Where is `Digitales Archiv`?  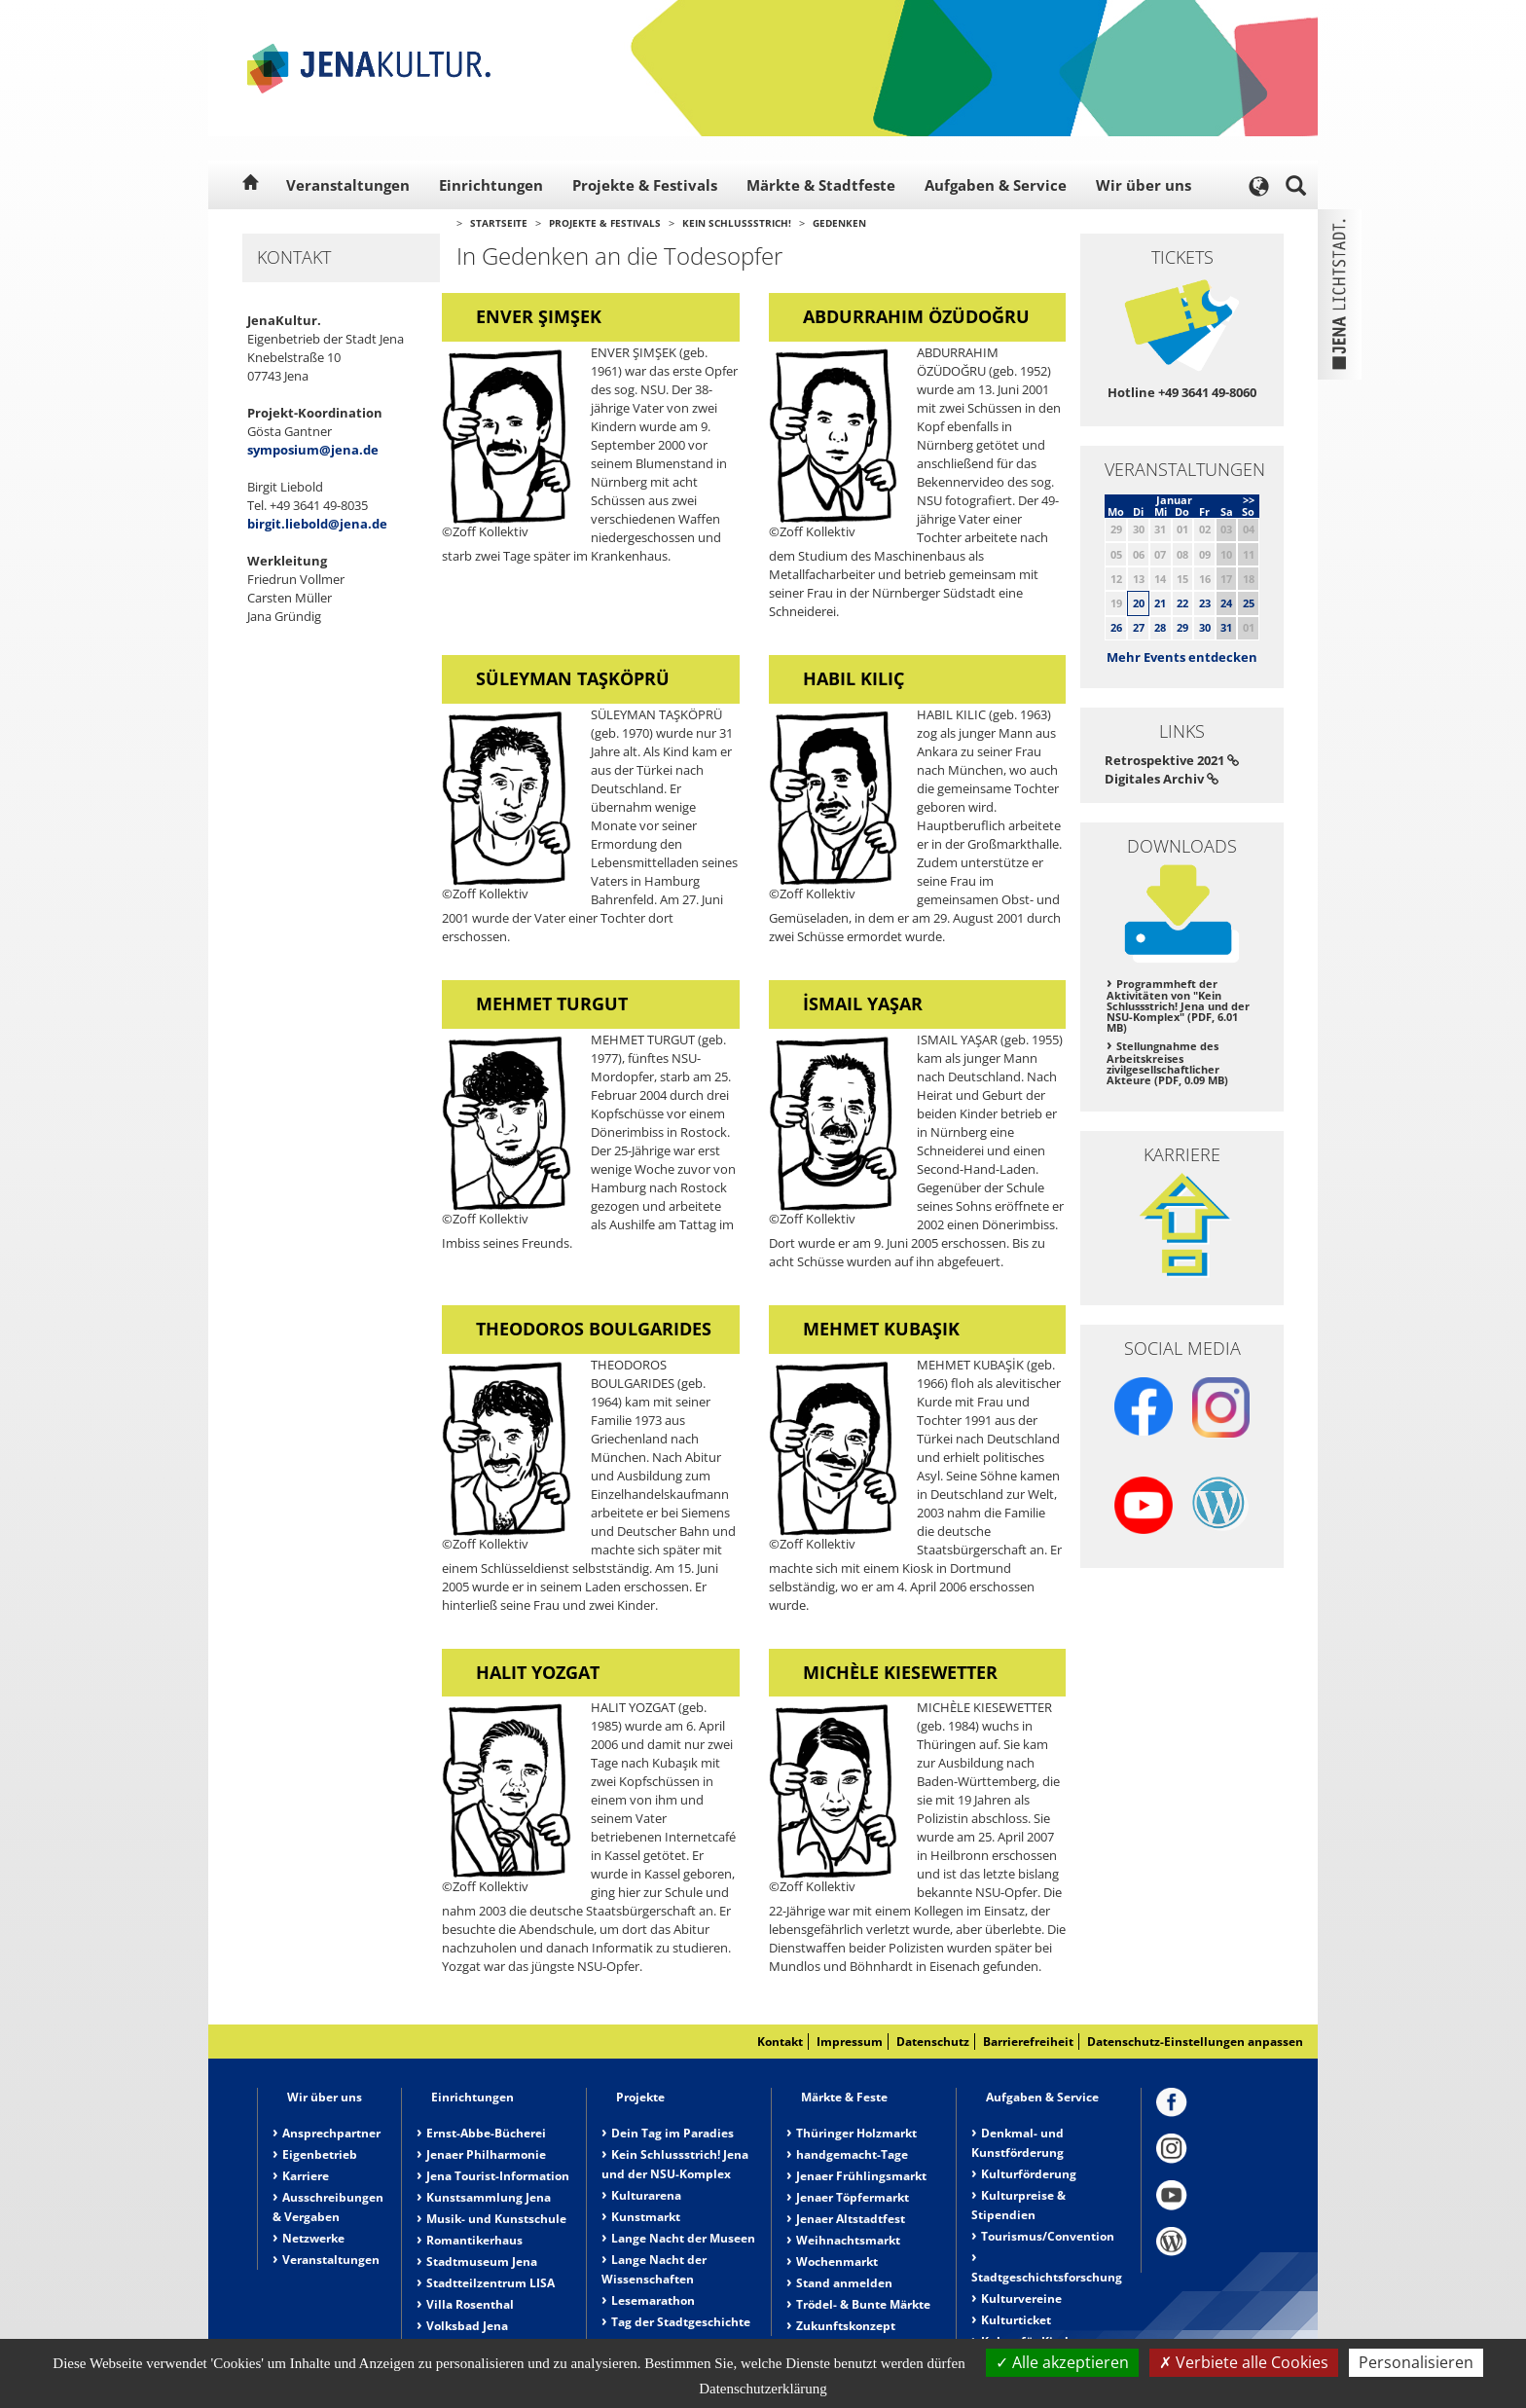
Digitales Archiv is located at coordinates (1161, 778).